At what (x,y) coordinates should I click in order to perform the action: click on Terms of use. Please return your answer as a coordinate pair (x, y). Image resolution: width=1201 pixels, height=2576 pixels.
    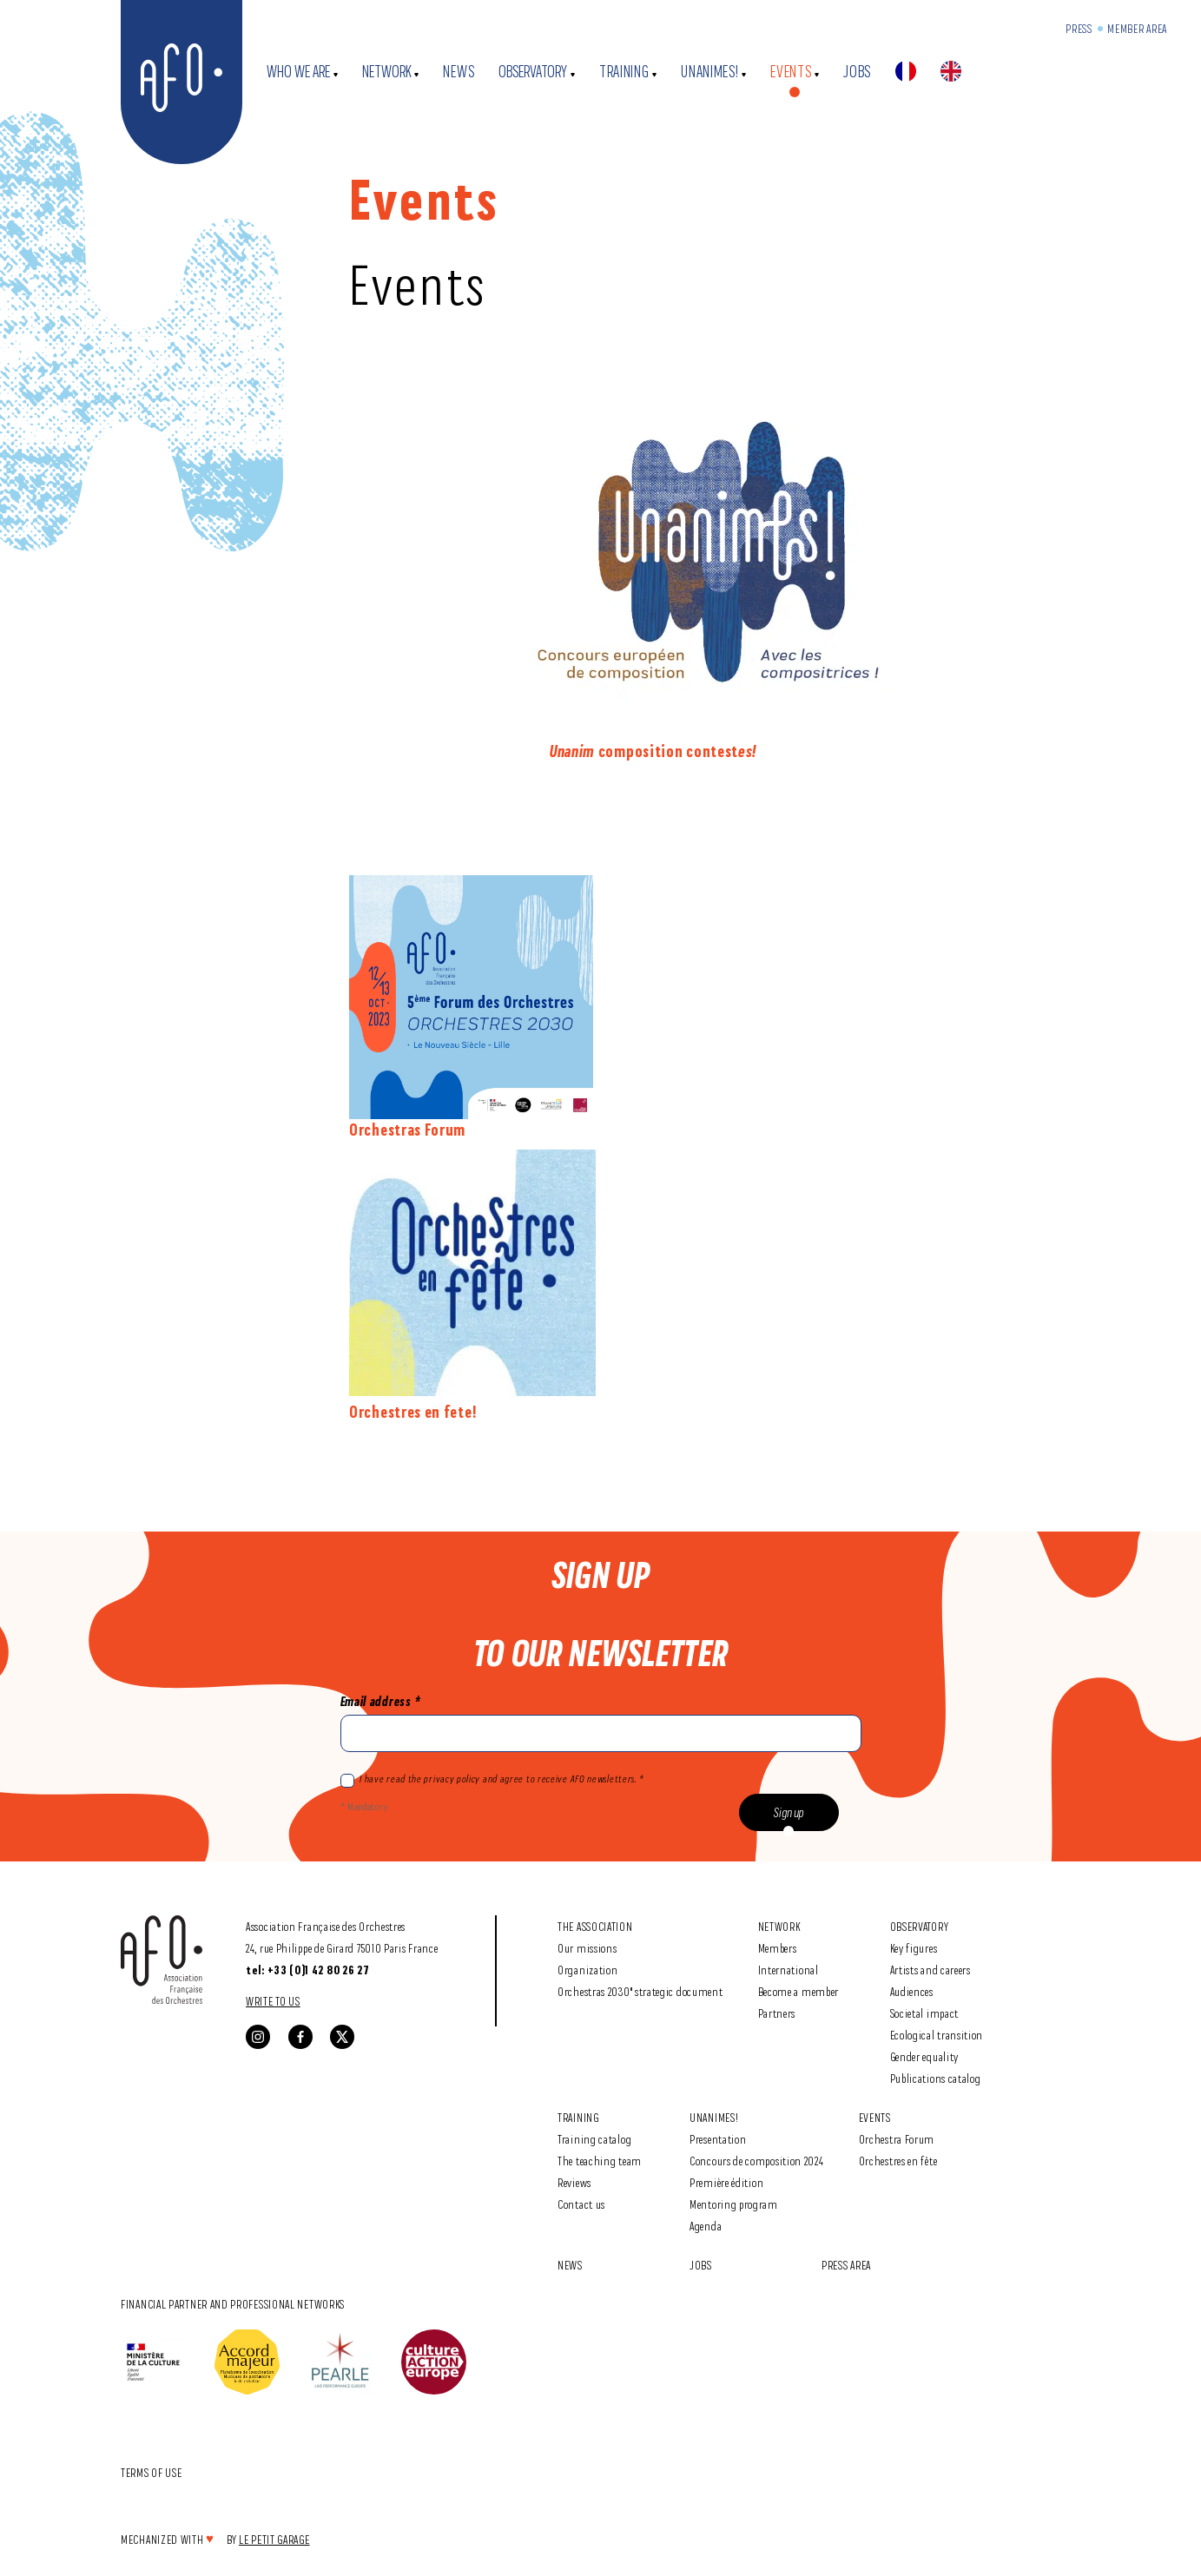
    Looking at the image, I should click on (151, 2472).